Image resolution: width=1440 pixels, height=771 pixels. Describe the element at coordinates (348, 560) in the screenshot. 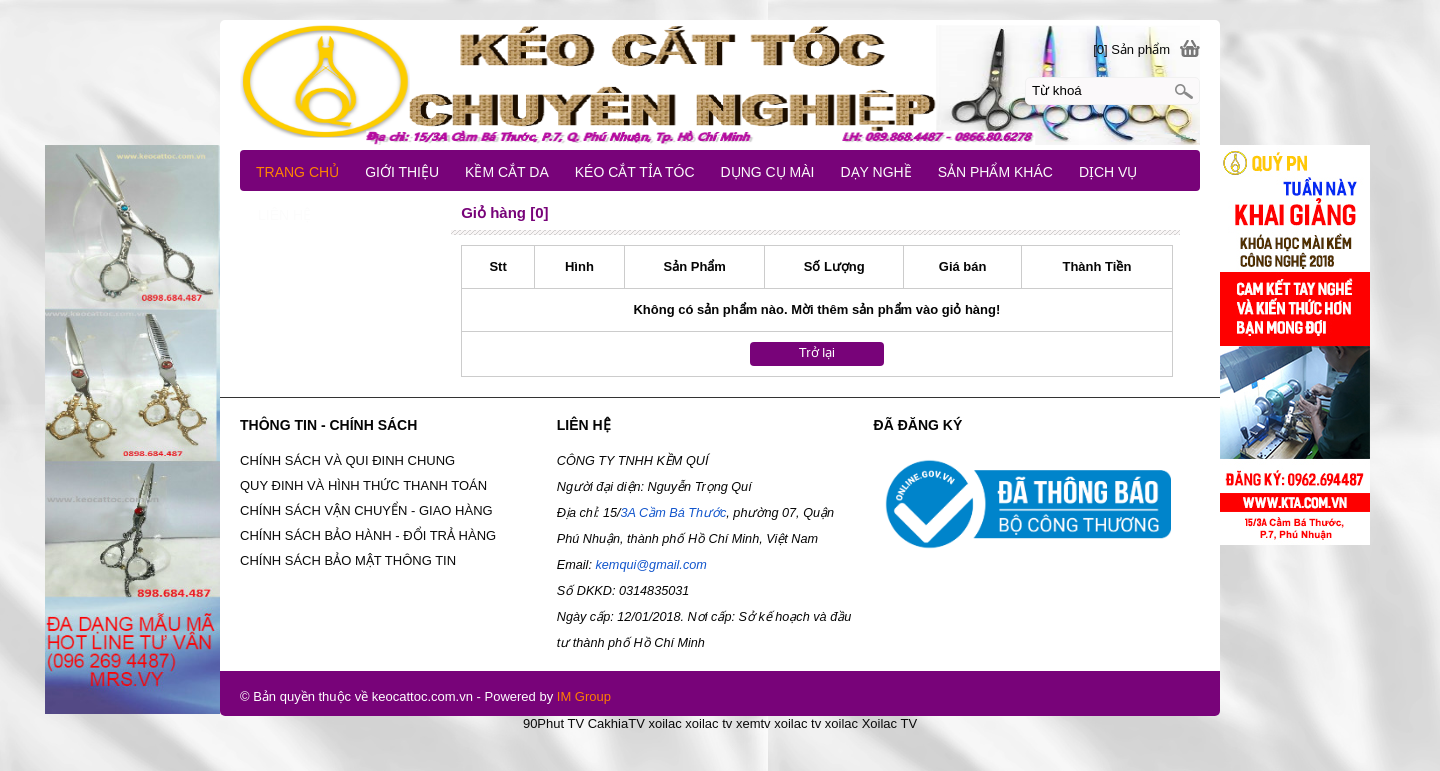

I see `CHÍNH SÁCH BẢO MẬT THÔNG TIN` at that location.